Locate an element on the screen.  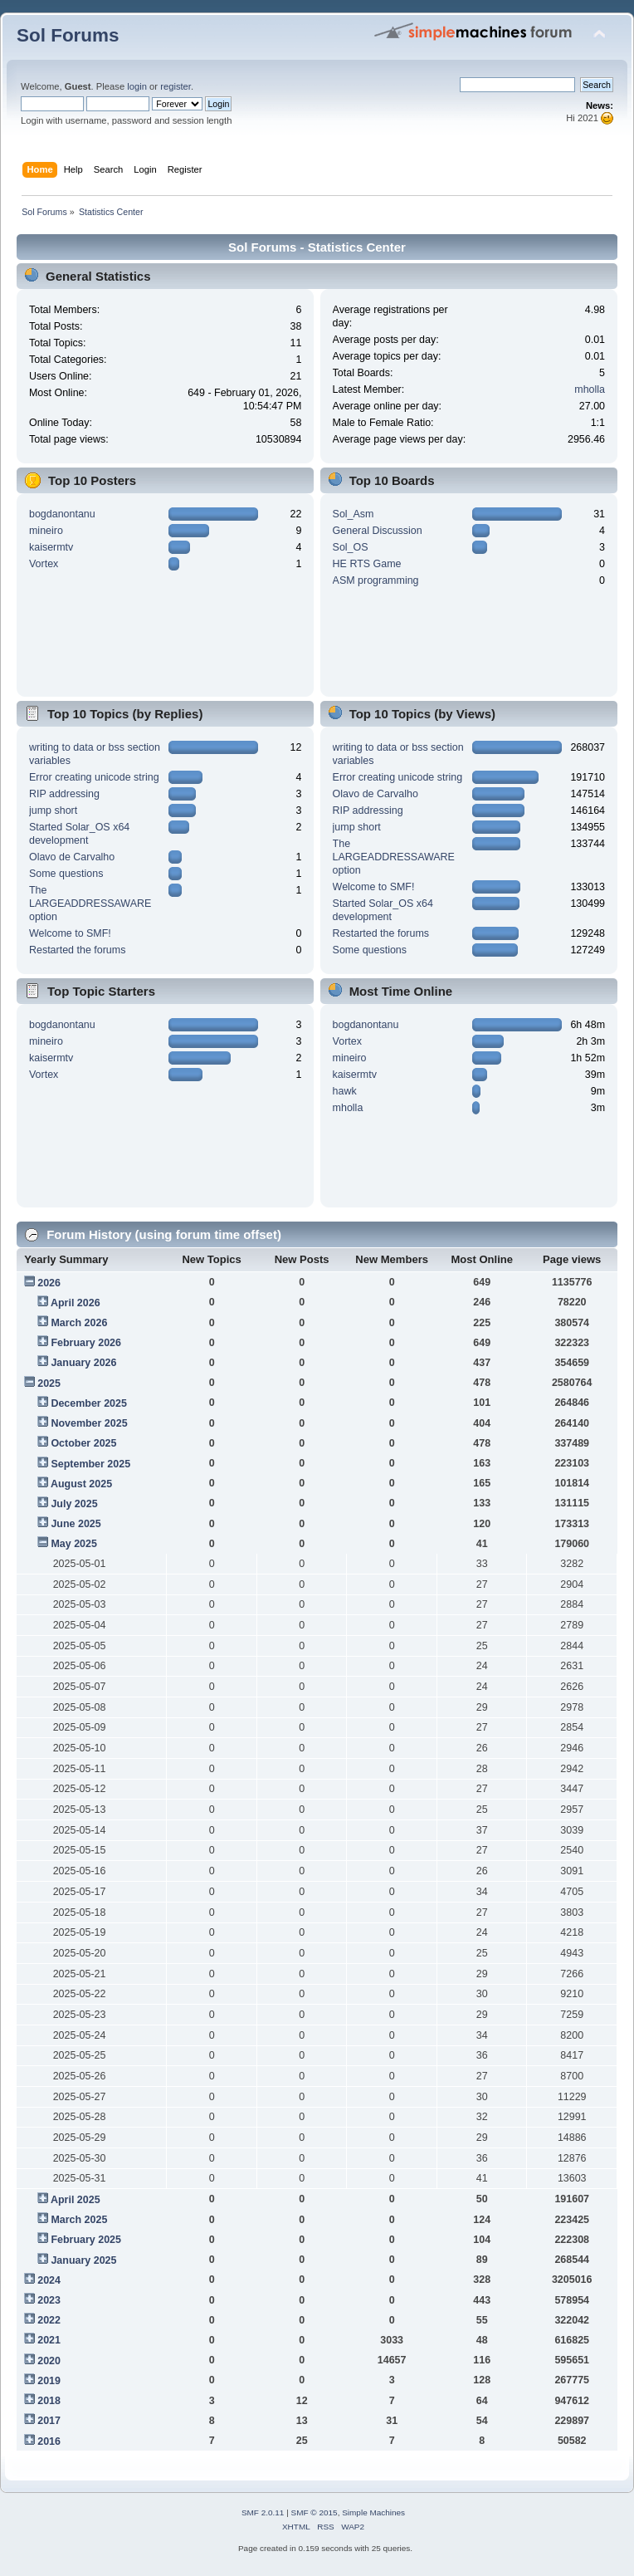
April 2026 is located at coordinates (75, 1303).